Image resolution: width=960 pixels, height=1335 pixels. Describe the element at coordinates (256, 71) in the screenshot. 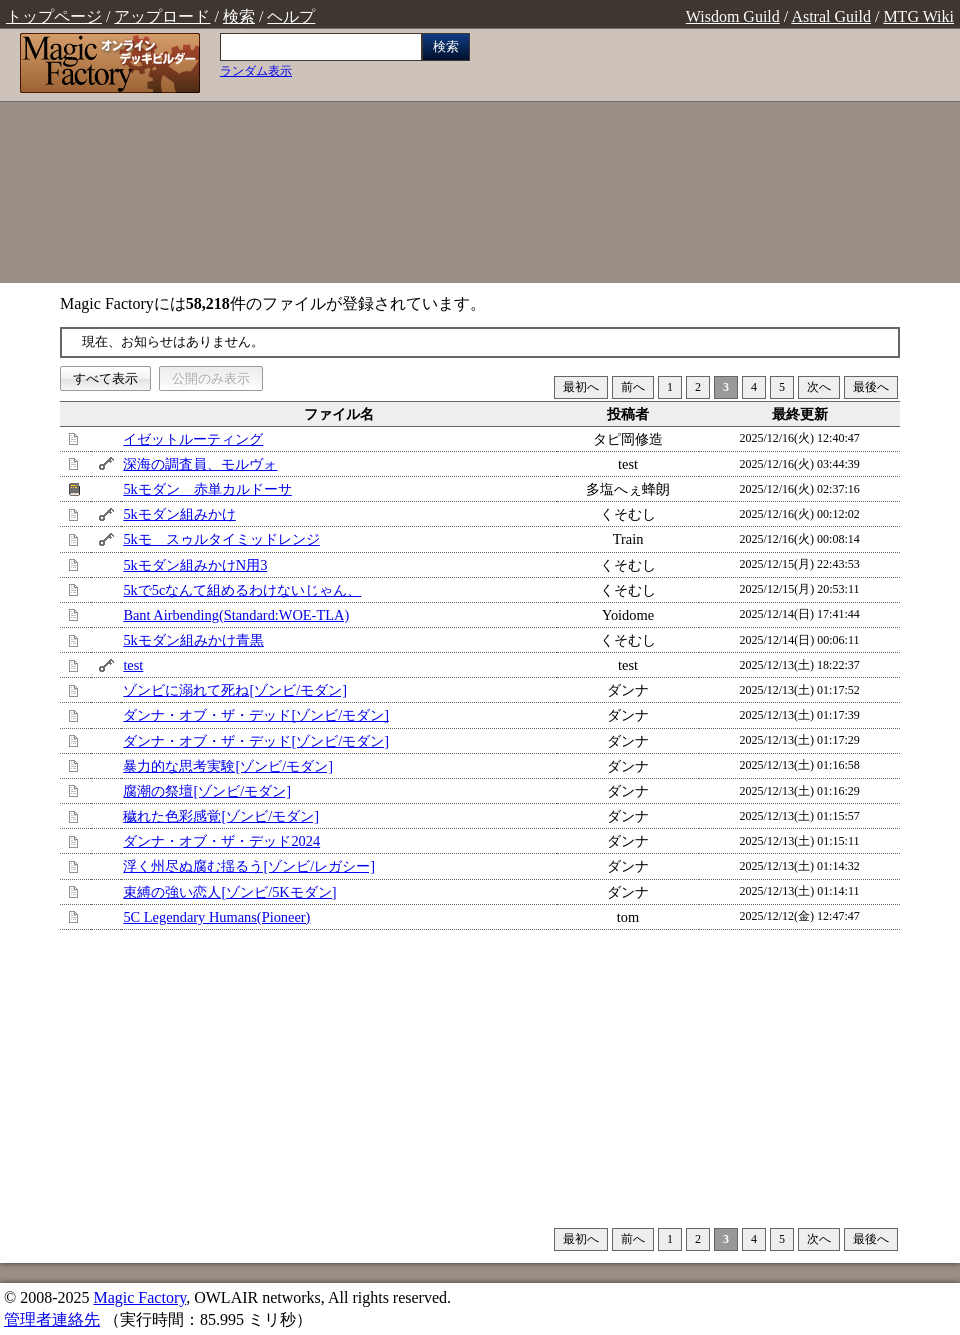

I see `ランダム表示` at that location.